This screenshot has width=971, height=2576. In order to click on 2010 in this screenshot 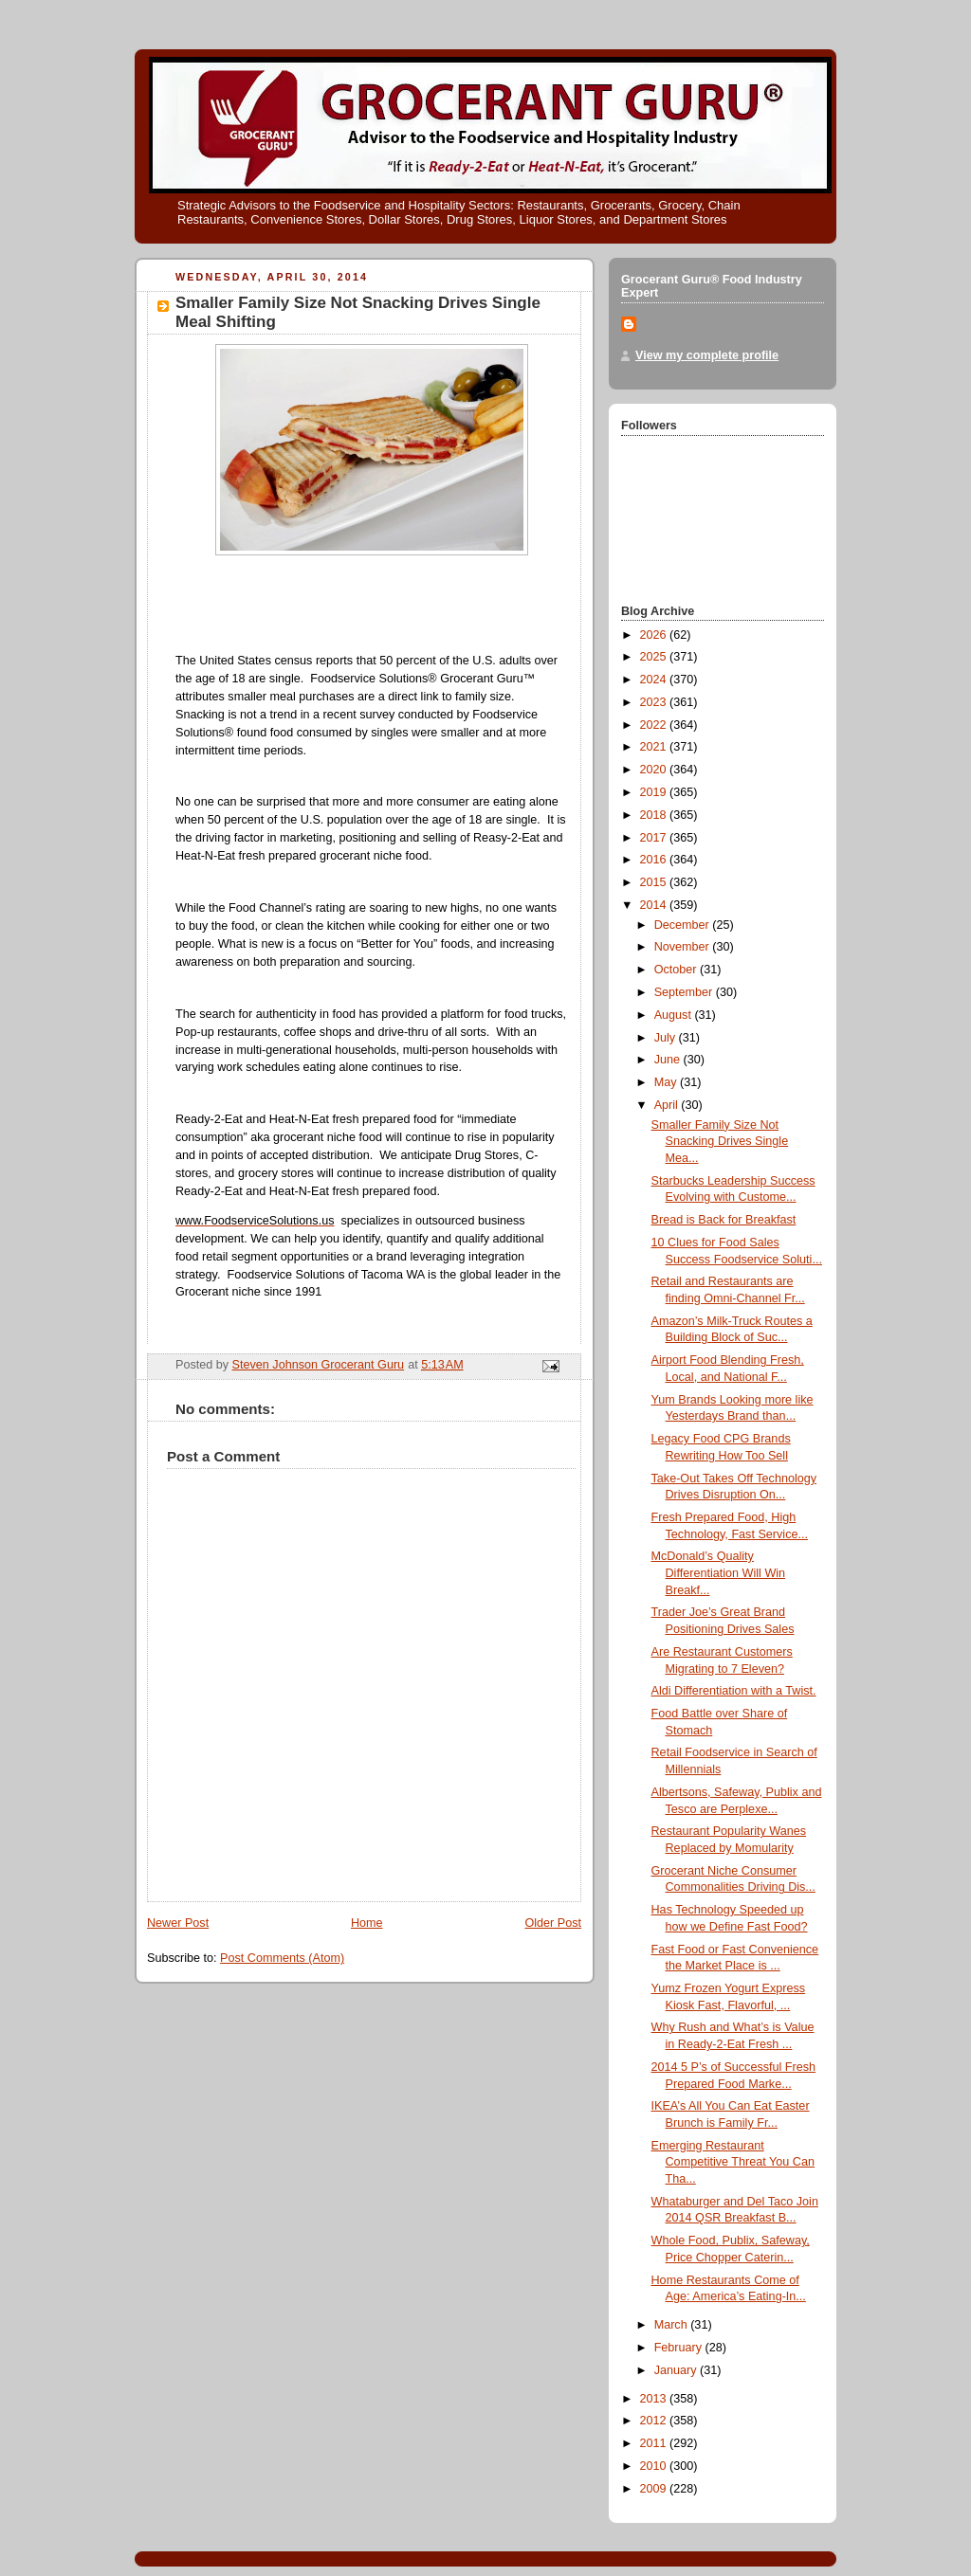, I will do `click(655, 2466)`.